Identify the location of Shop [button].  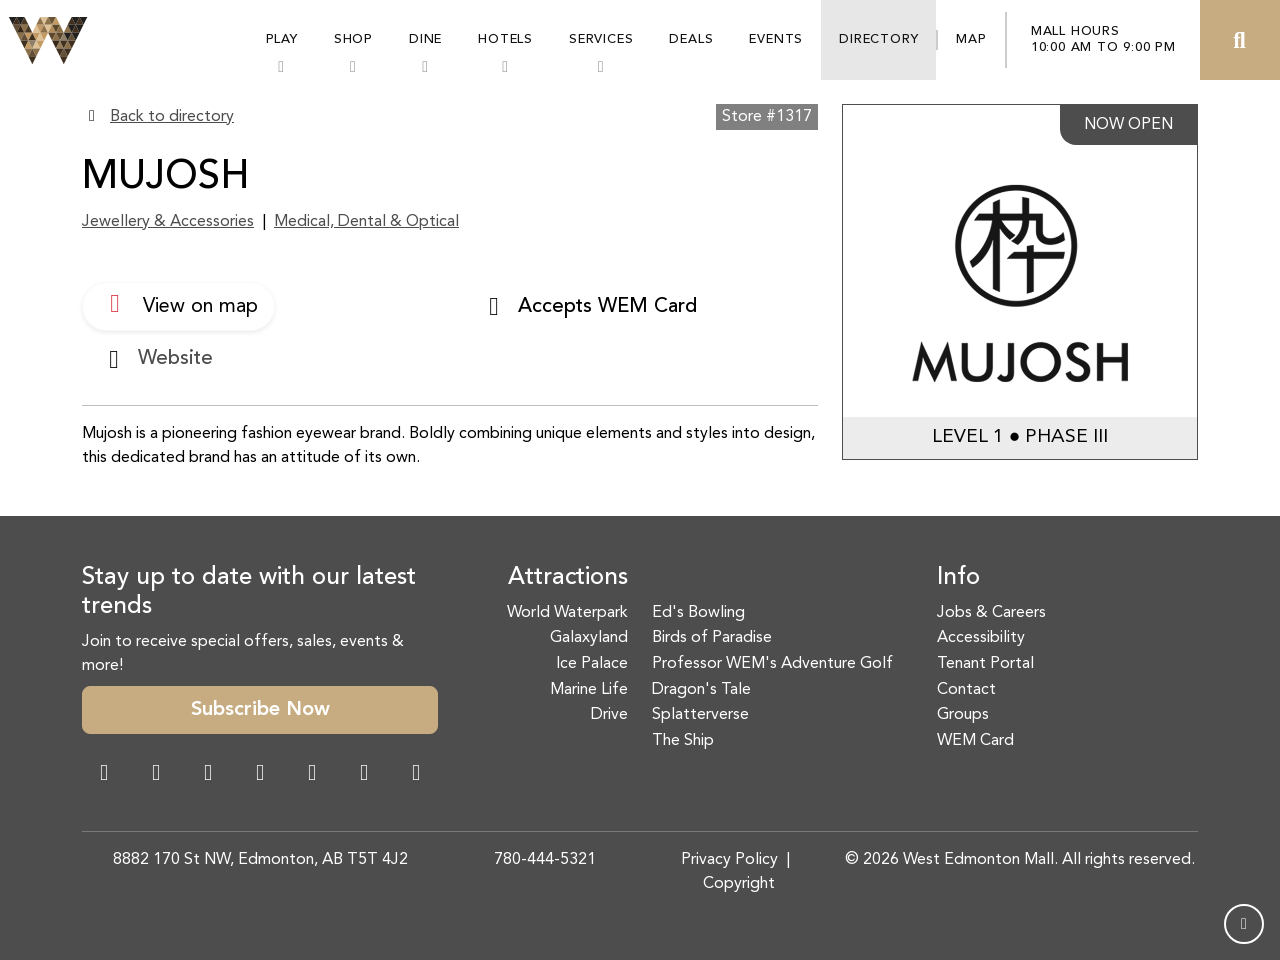
(353, 39).